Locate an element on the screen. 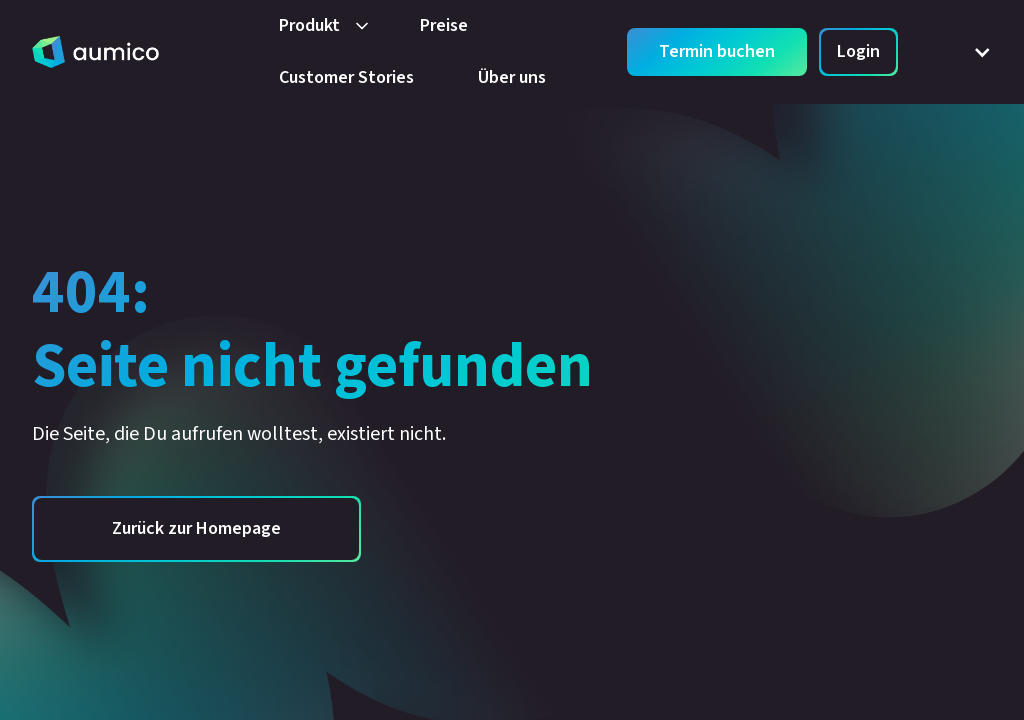  Customer Stories is located at coordinates (346, 77).